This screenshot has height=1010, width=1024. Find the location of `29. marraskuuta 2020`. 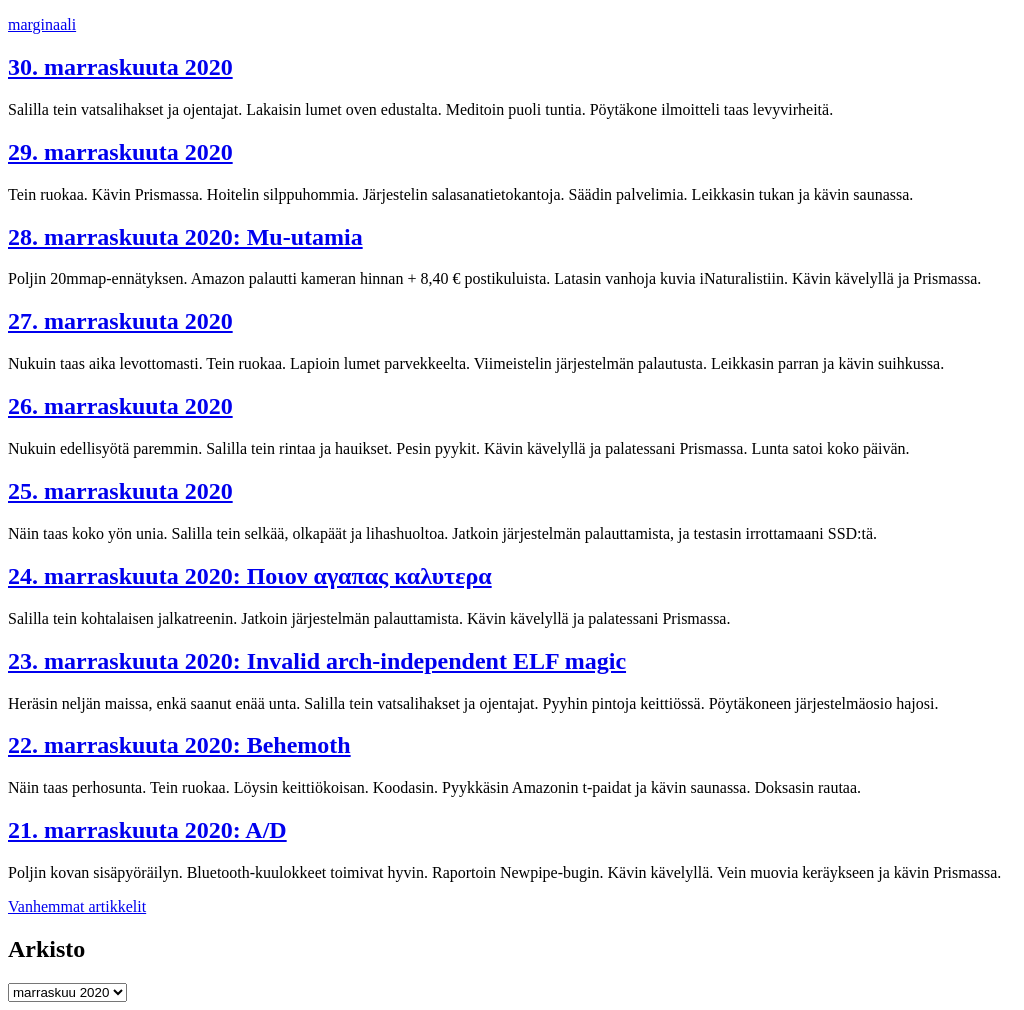

29. marraskuuta 2020 is located at coordinates (120, 152).